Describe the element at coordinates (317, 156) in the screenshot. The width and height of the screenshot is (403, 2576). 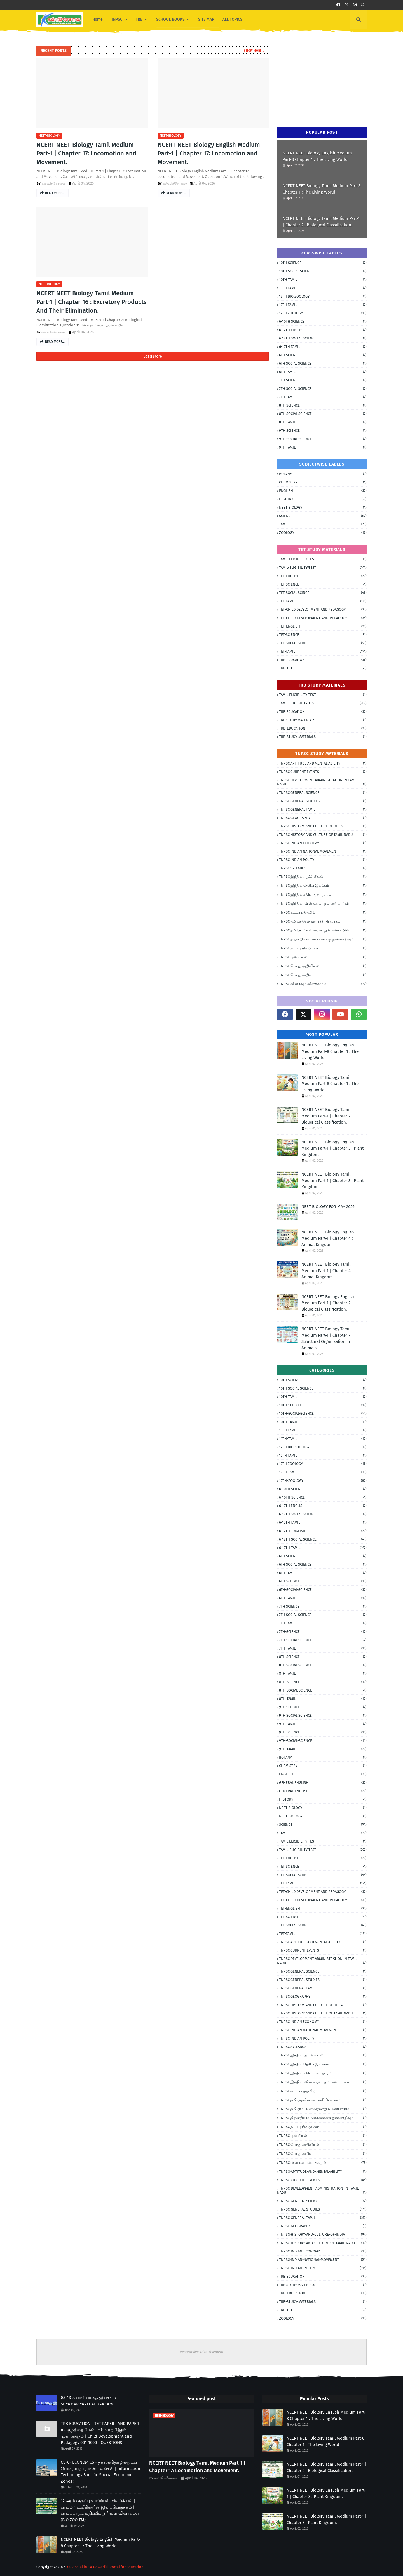
I see `NCERT NEET Biology English Medium Part-8 Chapter 1 : The Living World` at that location.